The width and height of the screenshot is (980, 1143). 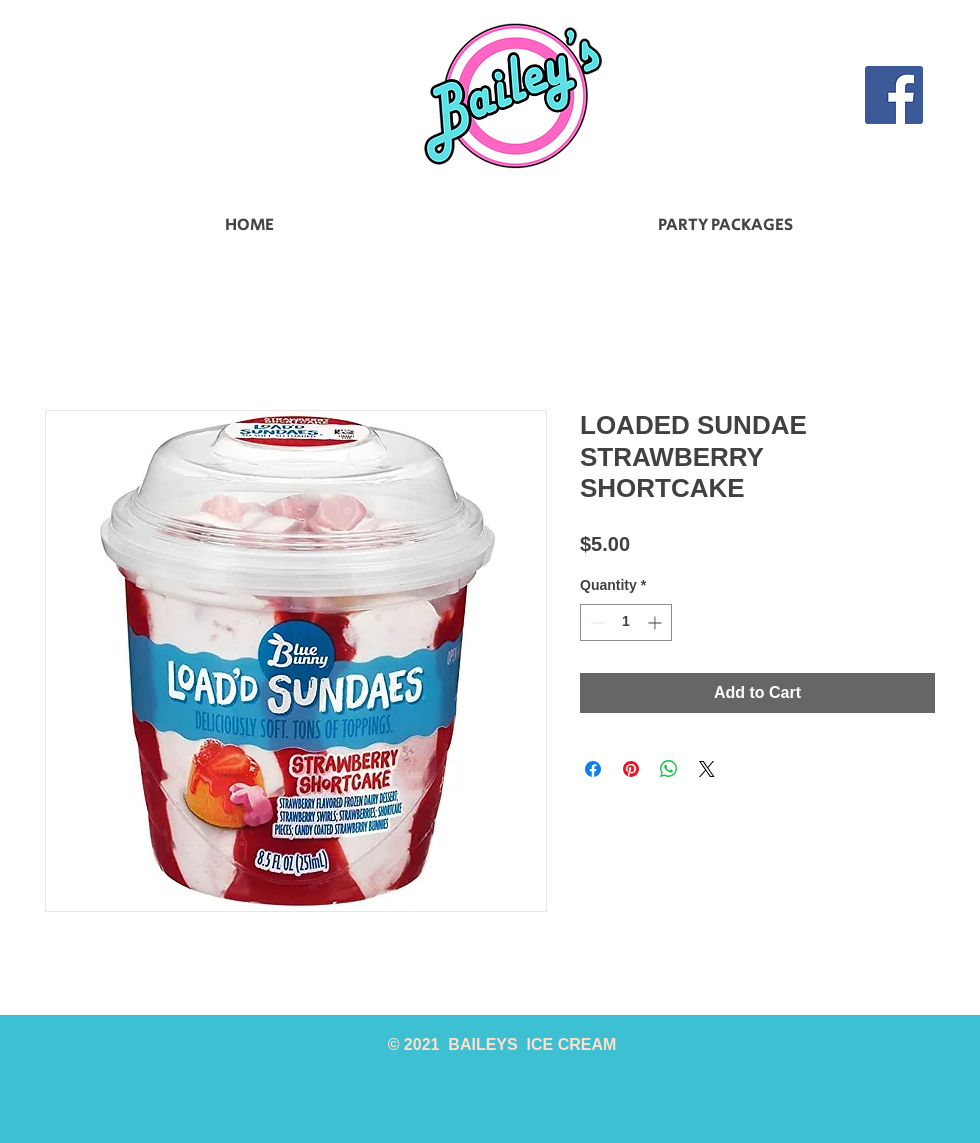 I want to click on [Share on WhatsApp], so click(x=669, y=769).